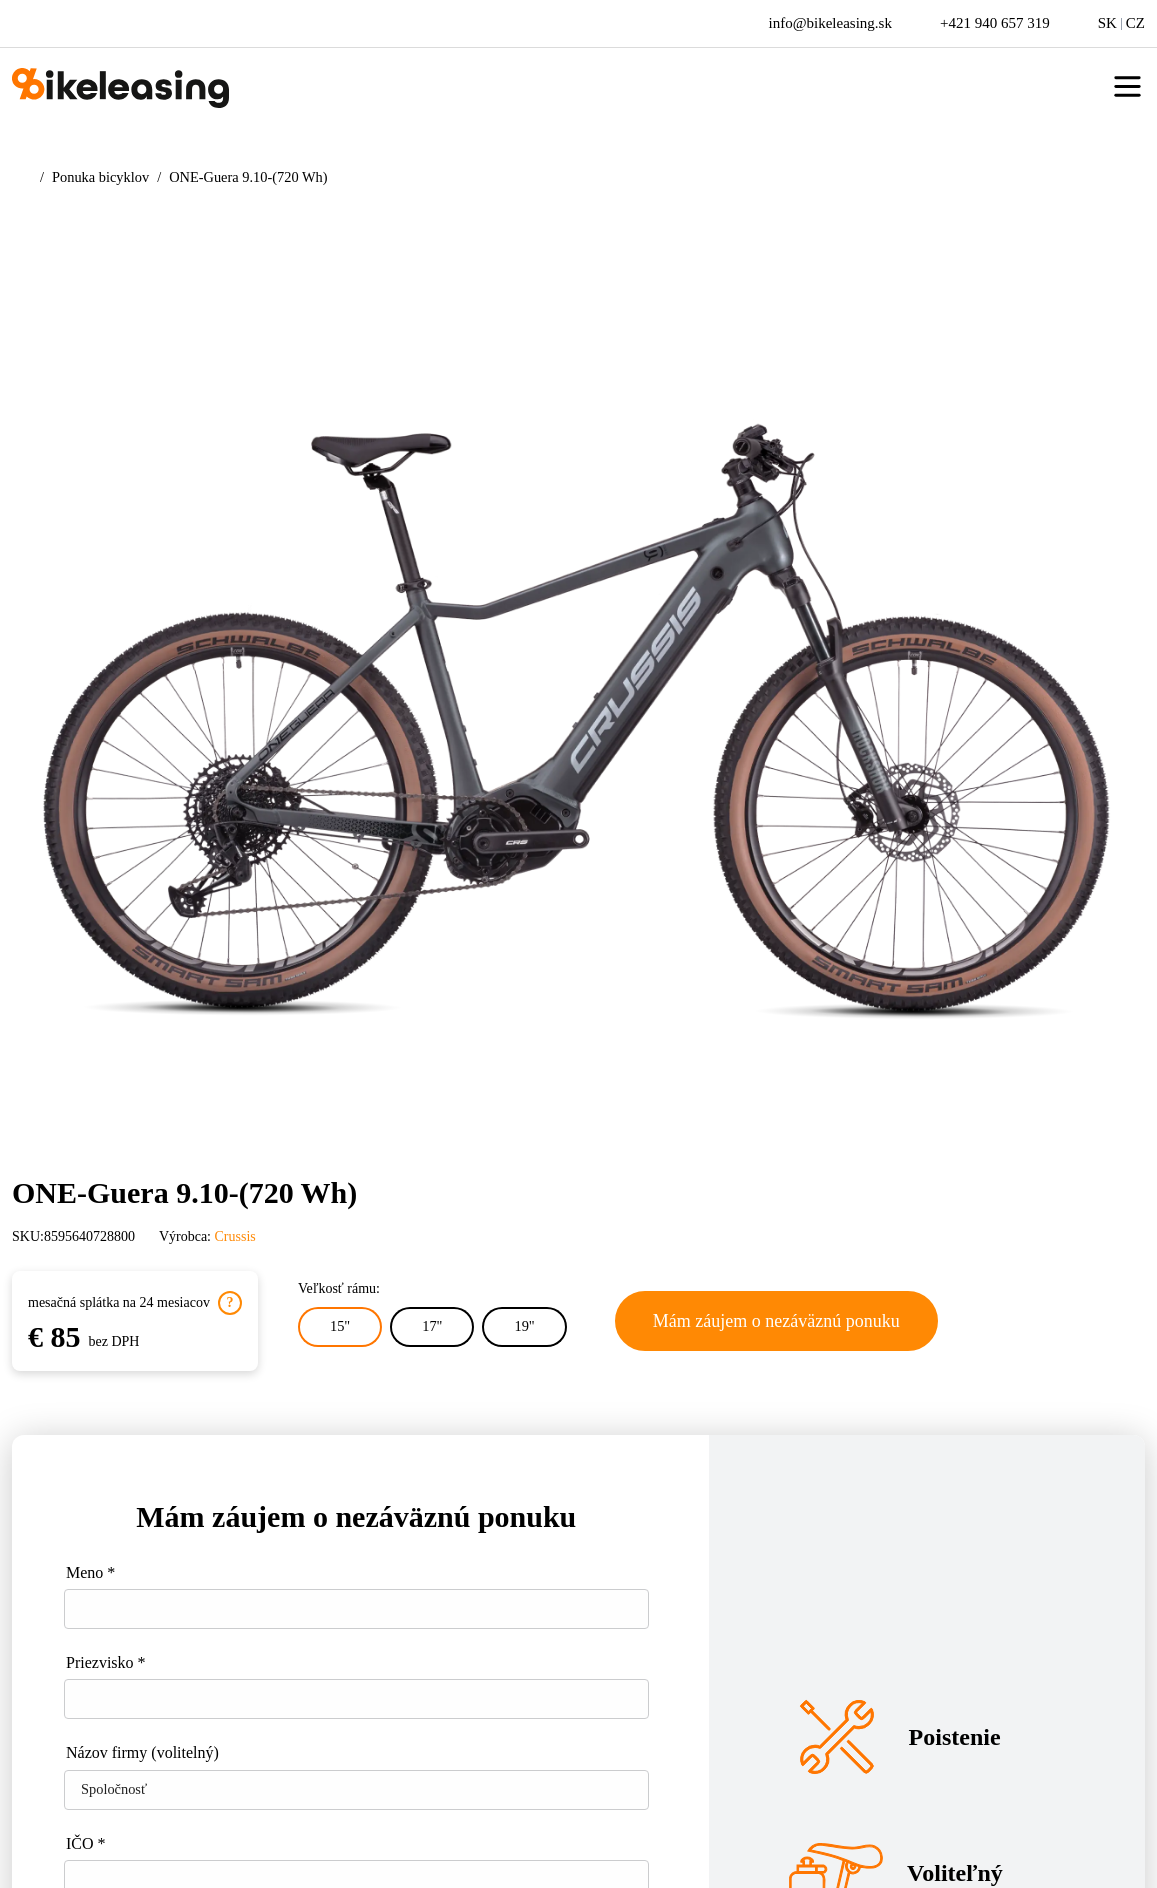 The width and height of the screenshot is (1157, 1888). I want to click on Meno *, so click(90, 1572).